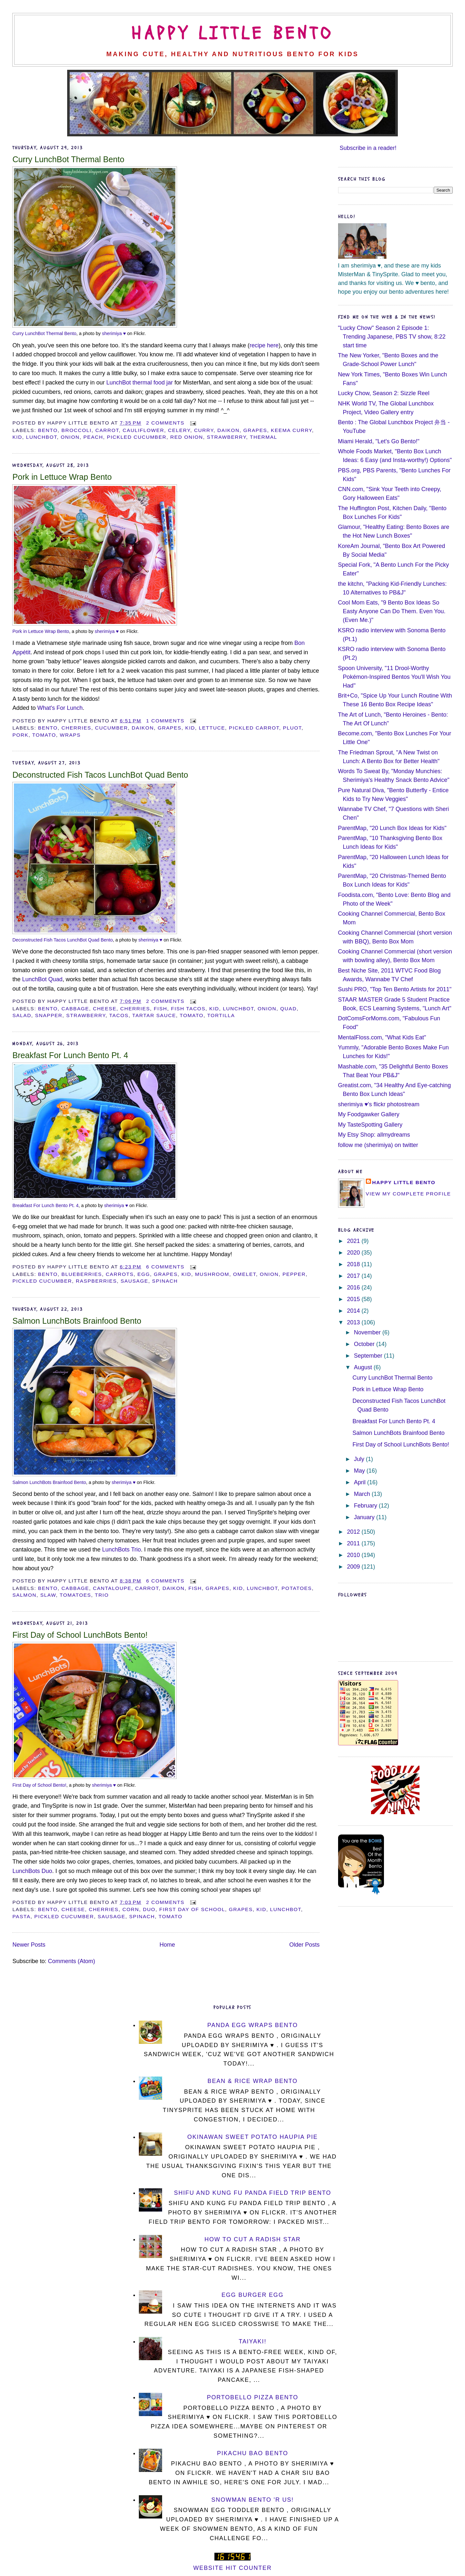  I want to click on kid, so click(17, 437).